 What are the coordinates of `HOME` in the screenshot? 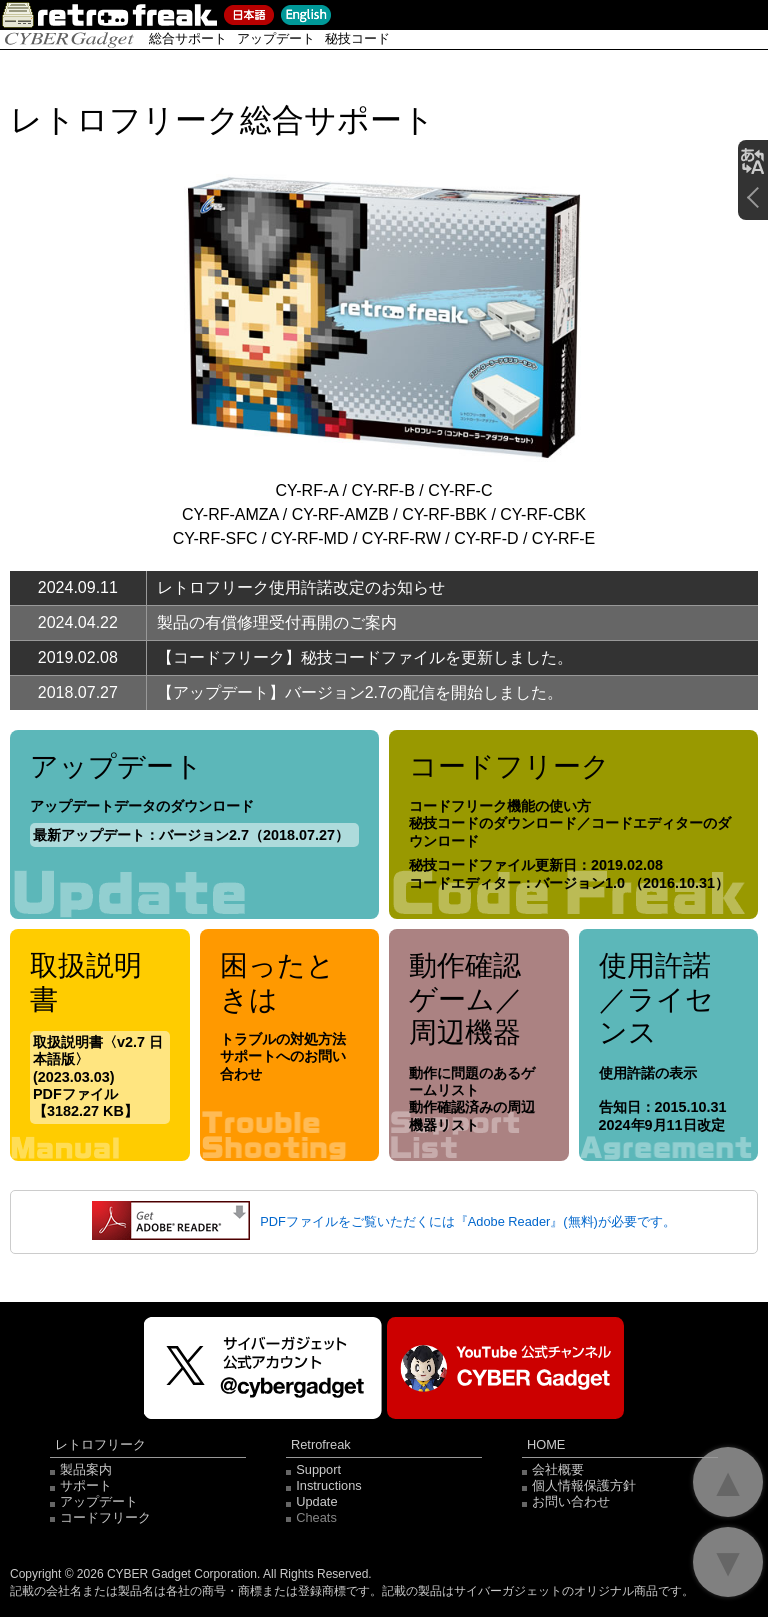 It's located at (546, 1445).